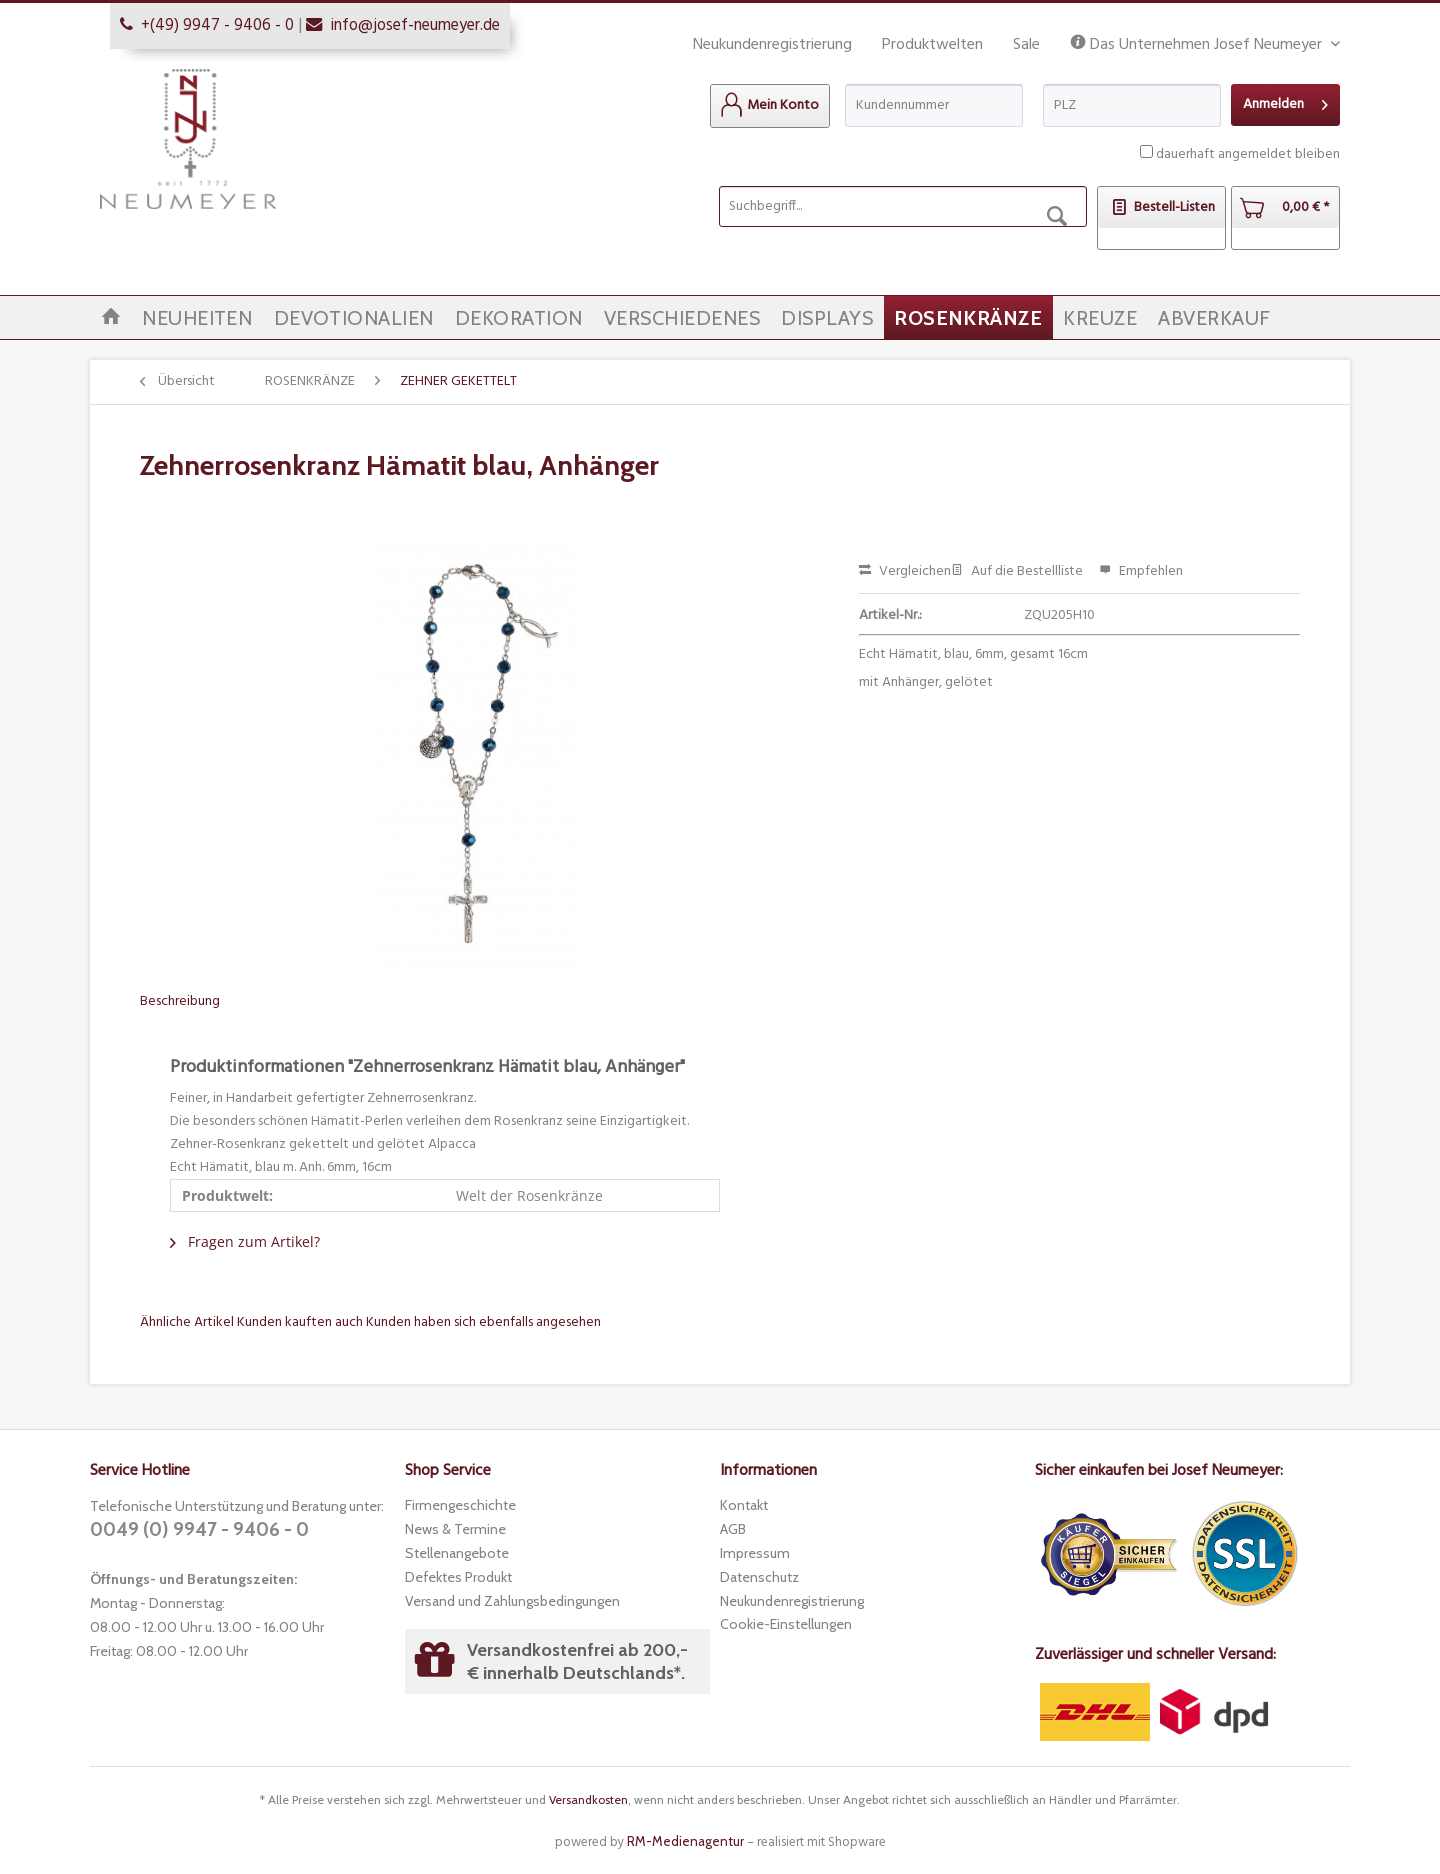 The image size is (1440, 1874). Describe the element at coordinates (1026, 45) in the screenshot. I see `Sale` at that location.